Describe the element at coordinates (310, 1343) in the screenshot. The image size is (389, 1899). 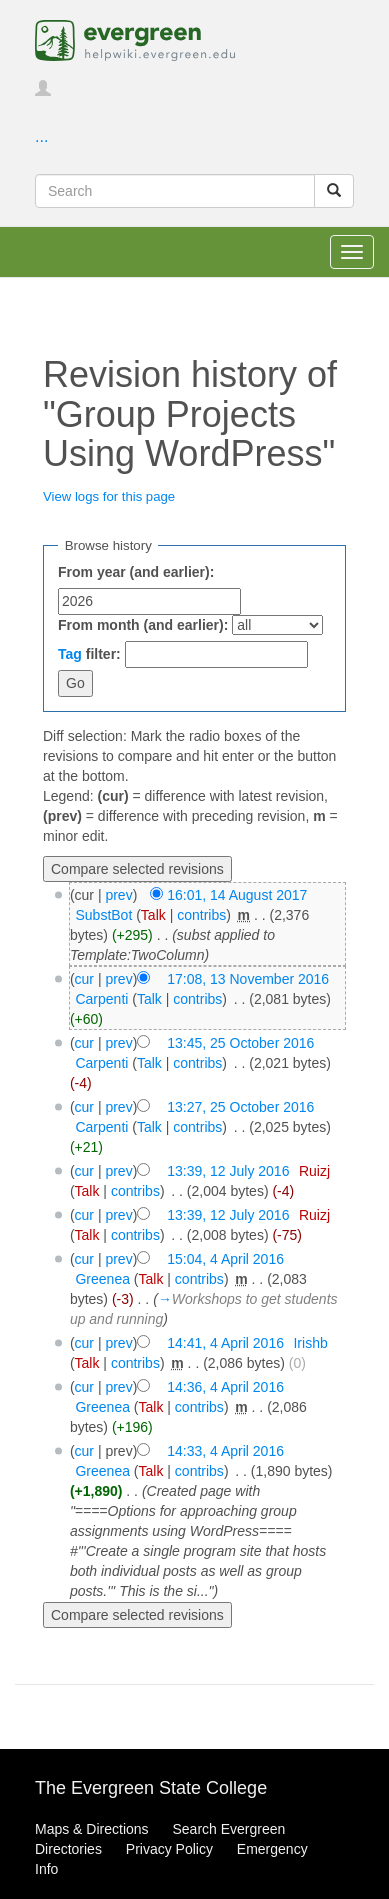
I see `Irishb` at that location.